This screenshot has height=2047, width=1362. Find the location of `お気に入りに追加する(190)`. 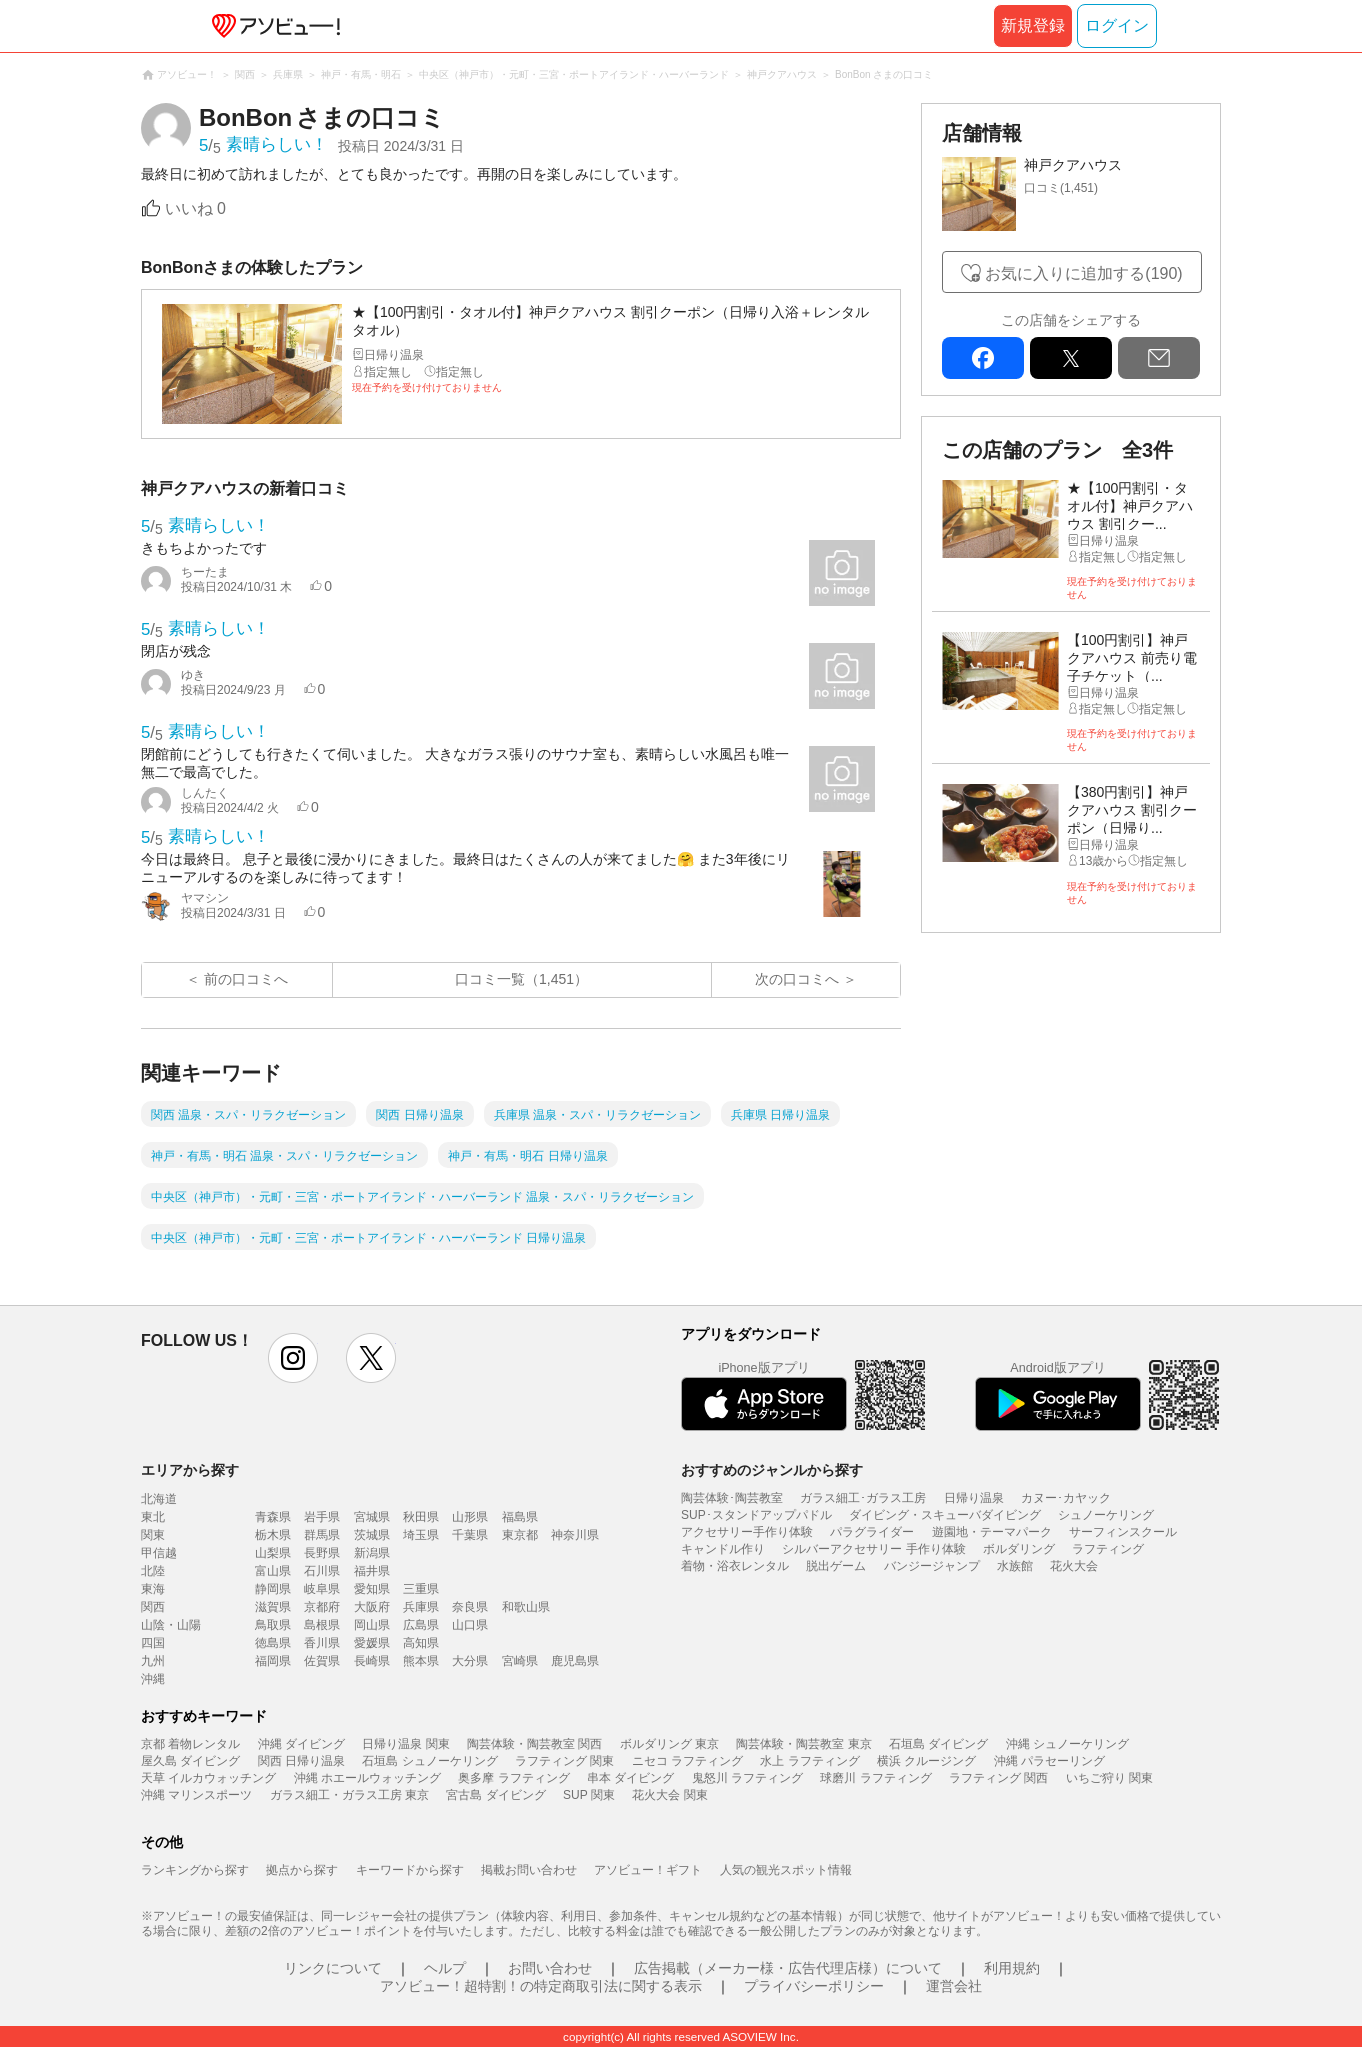

お気に入りに追加する(190) is located at coordinates (1083, 273).